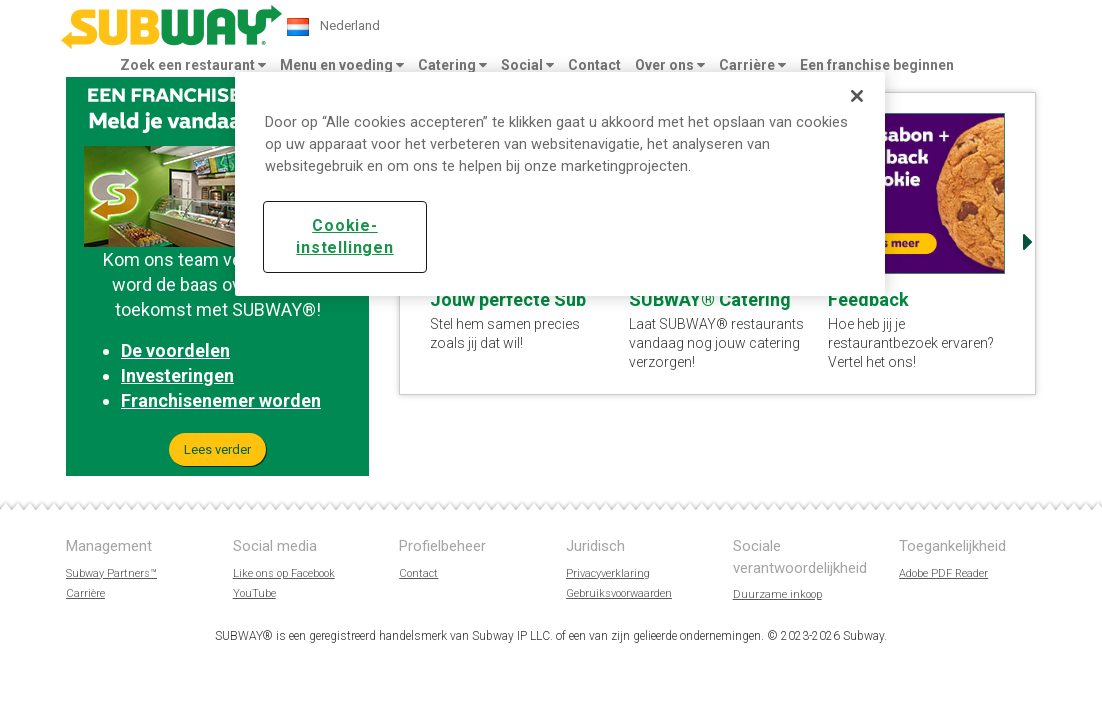 This screenshot has width=1102, height=720. What do you see at coordinates (917, 242) in the screenshot?
I see `[option]` at bounding box center [917, 242].